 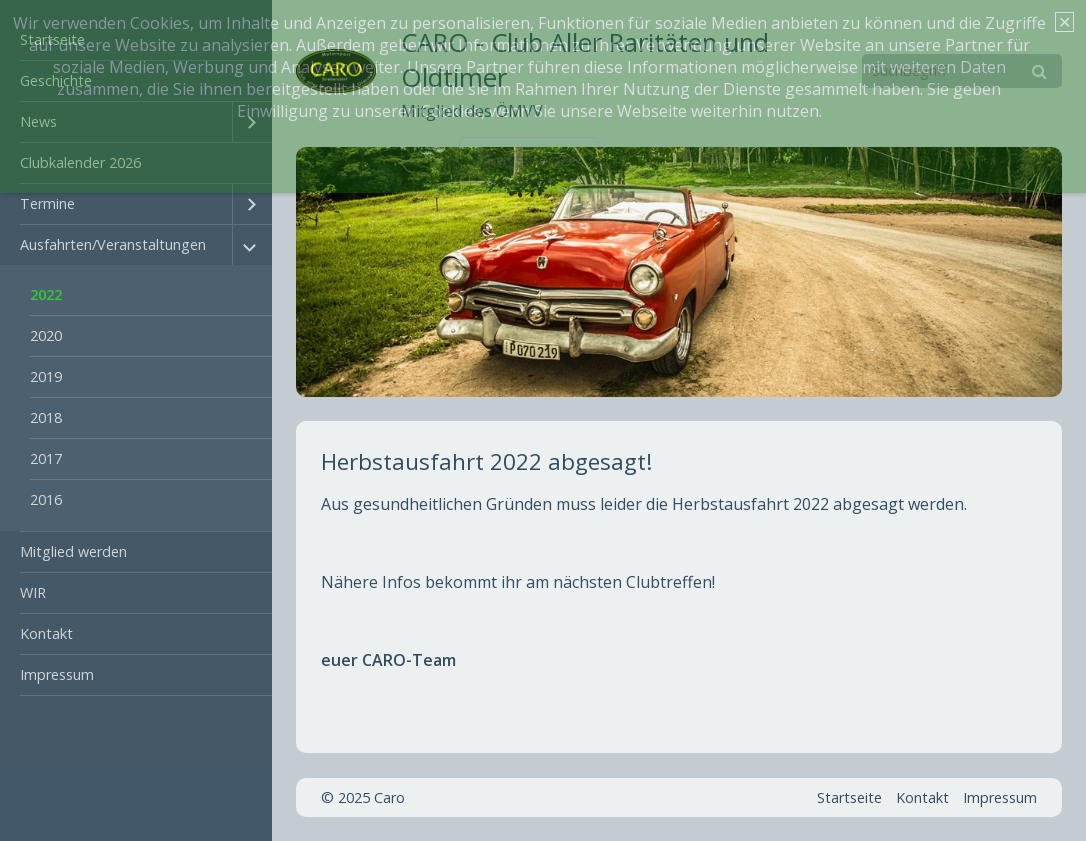 I want to click on 2018, so click(x=46, y=417).